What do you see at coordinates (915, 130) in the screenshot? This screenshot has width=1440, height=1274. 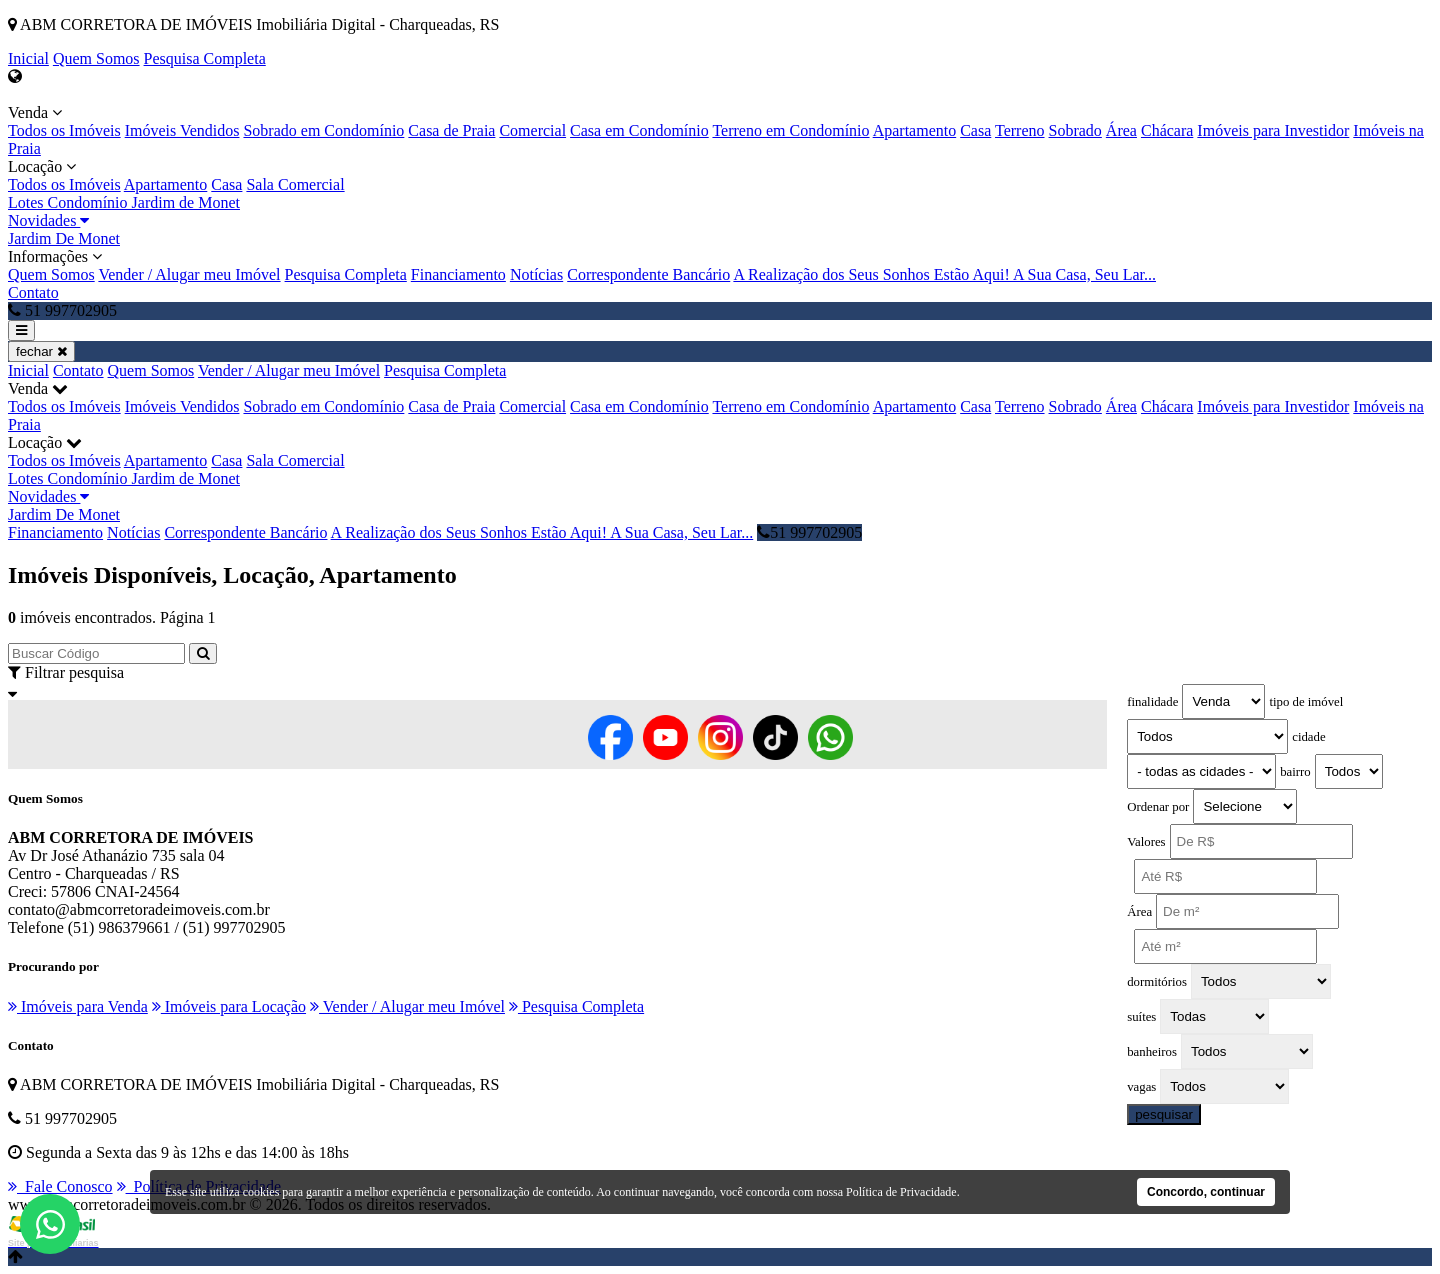 I see `Apartamento` at bounding box center [915, 130].